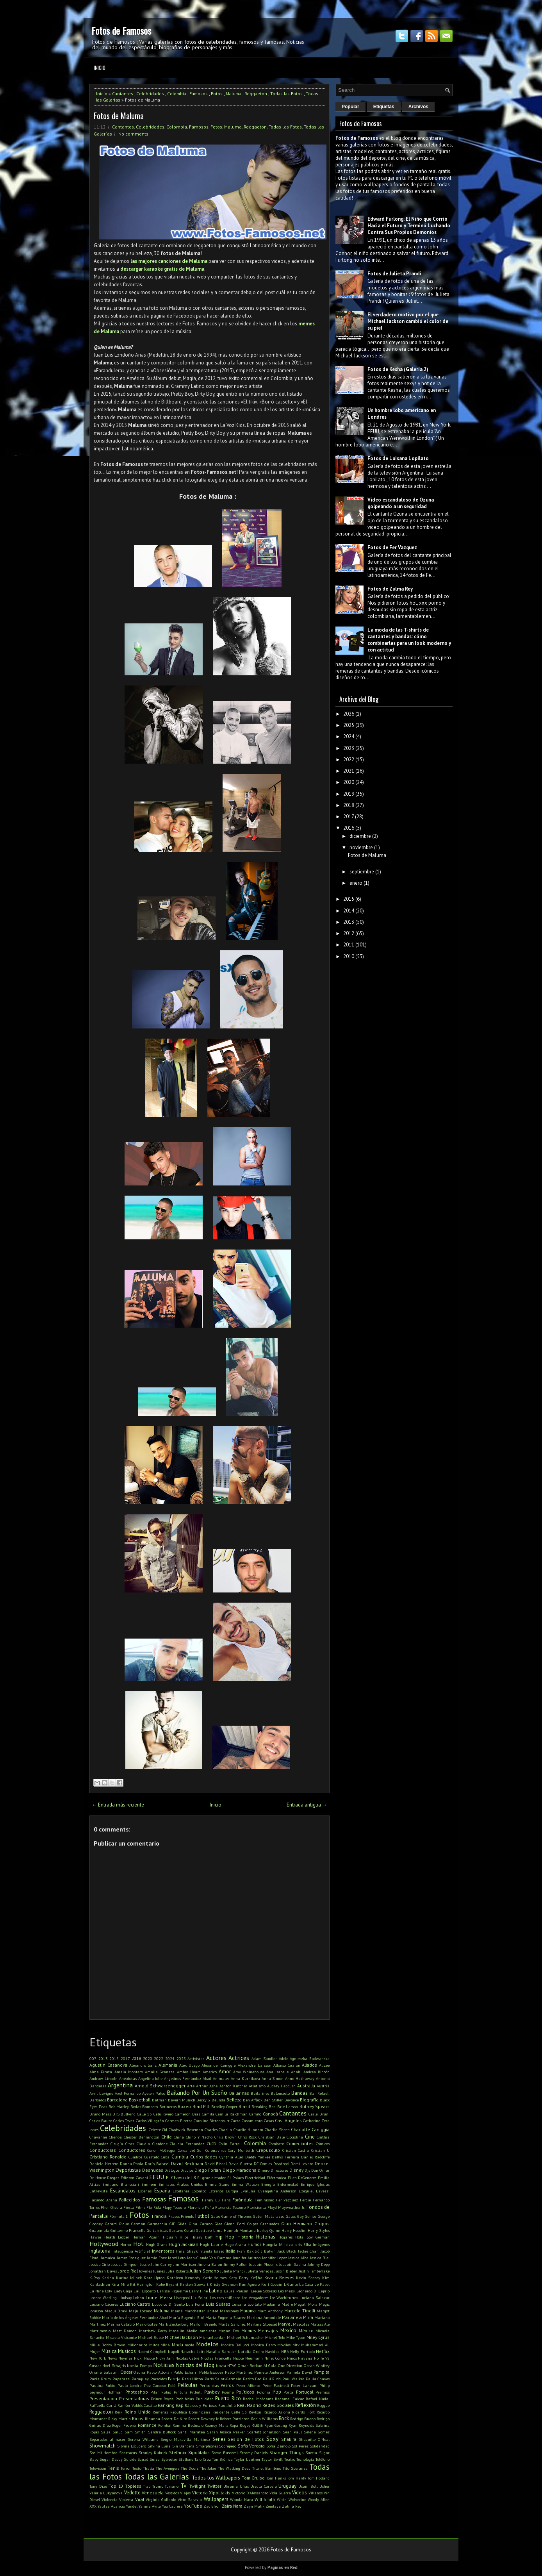 The image size is (542, 2576). What do you see at coordinates (247, 2304) in the screenshot?
I see `Luisana Lopilato` at bounding box center [247, 2304].